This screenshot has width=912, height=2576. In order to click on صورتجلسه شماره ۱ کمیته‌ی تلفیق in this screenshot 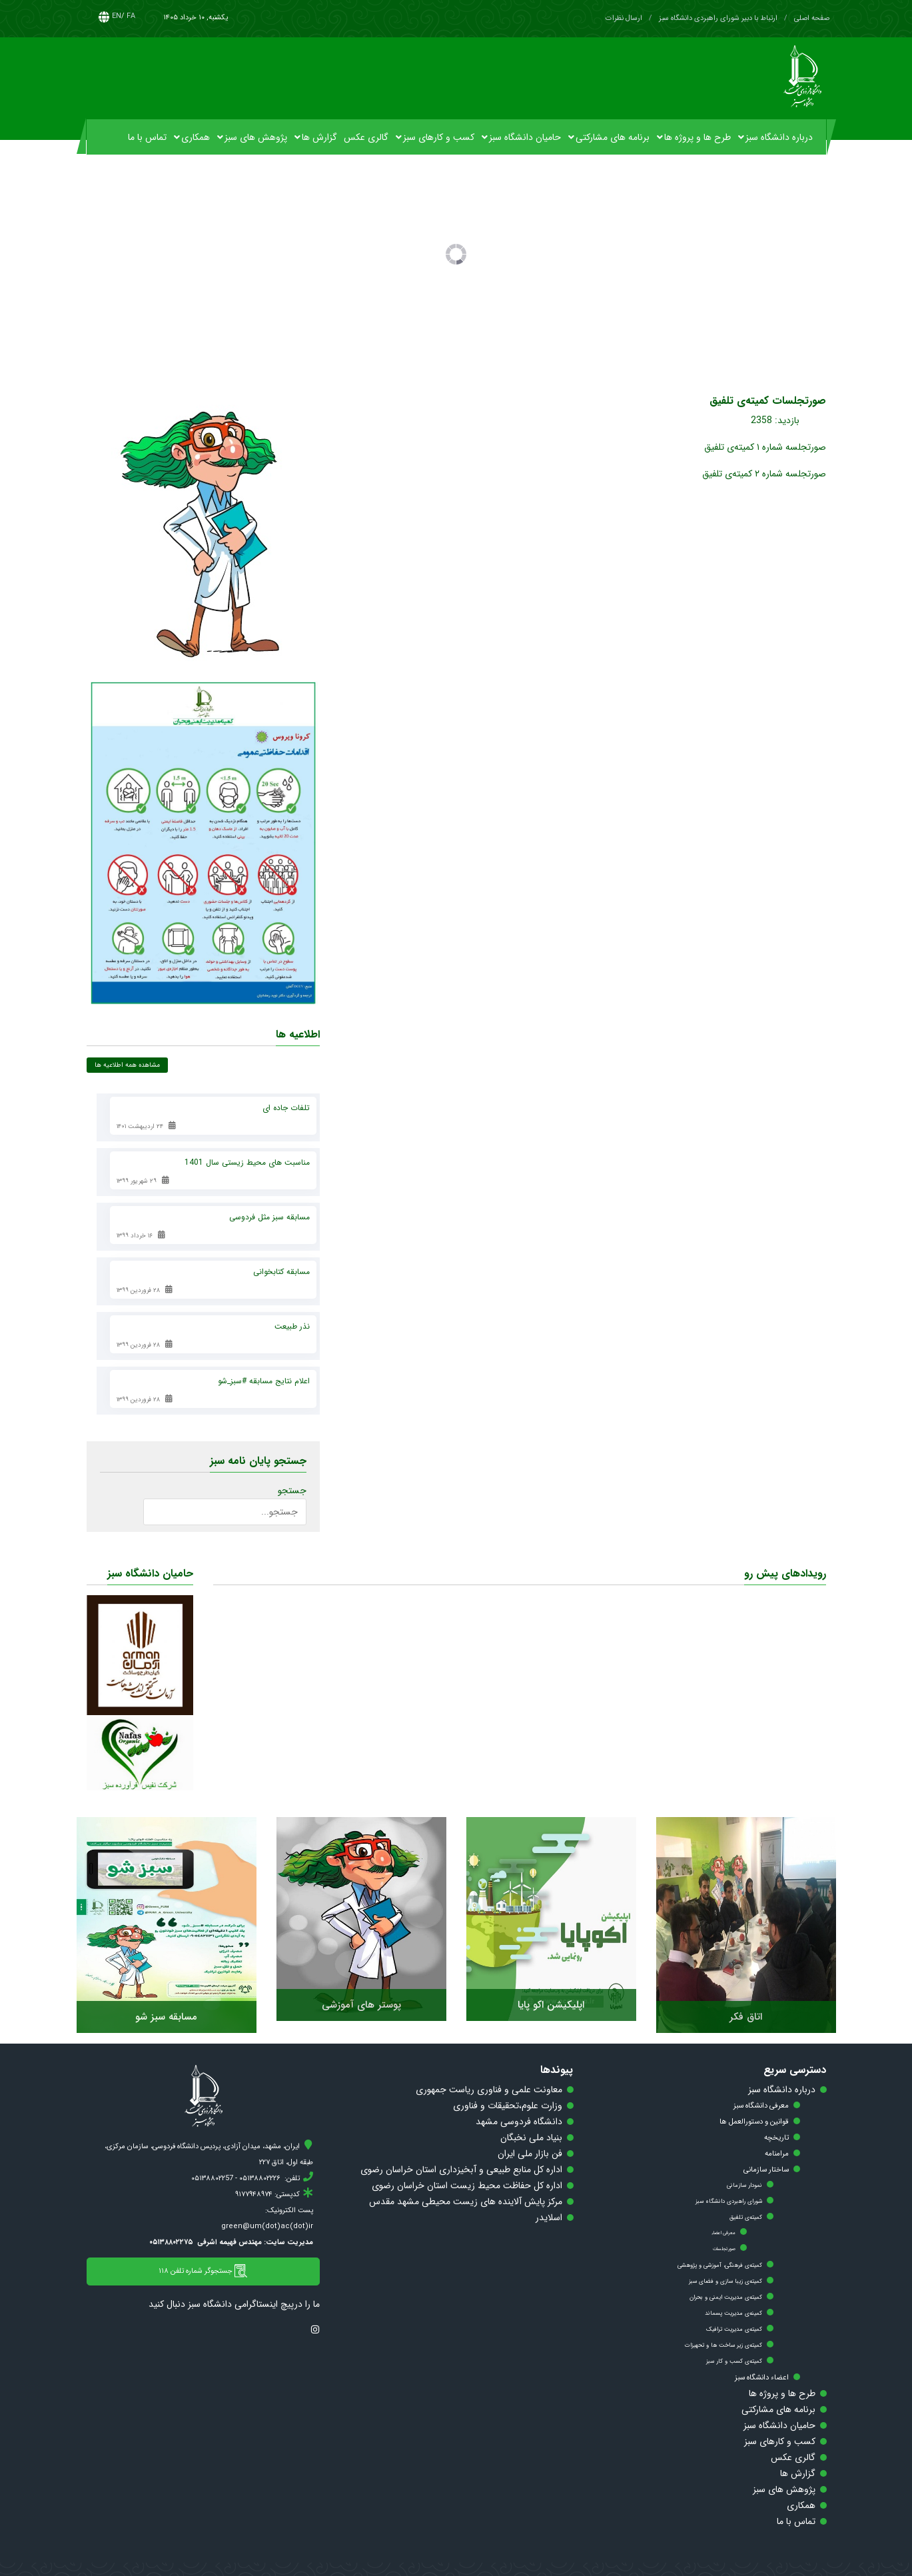, I will do `click(765, 447)`.